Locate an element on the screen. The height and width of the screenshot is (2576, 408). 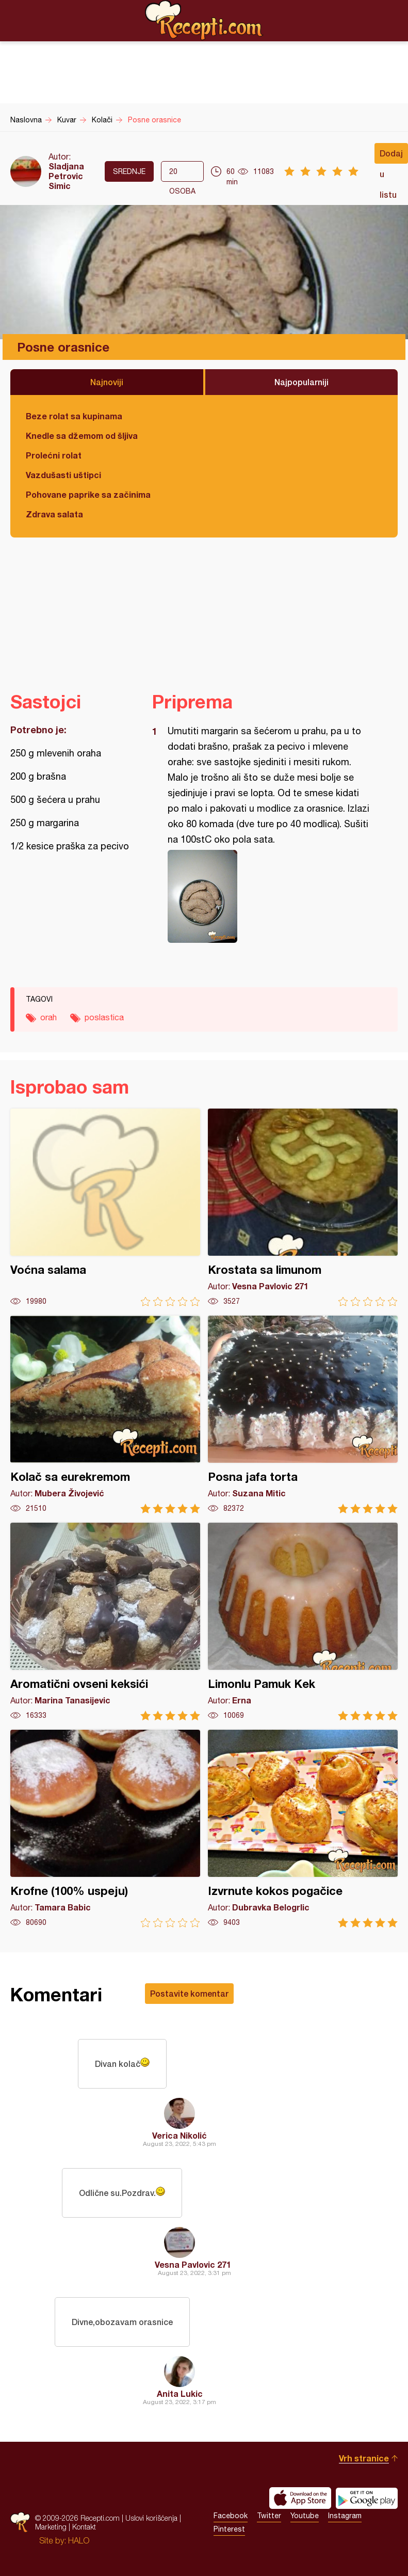
Prolećni rolat is located at coordinates (53, 455).